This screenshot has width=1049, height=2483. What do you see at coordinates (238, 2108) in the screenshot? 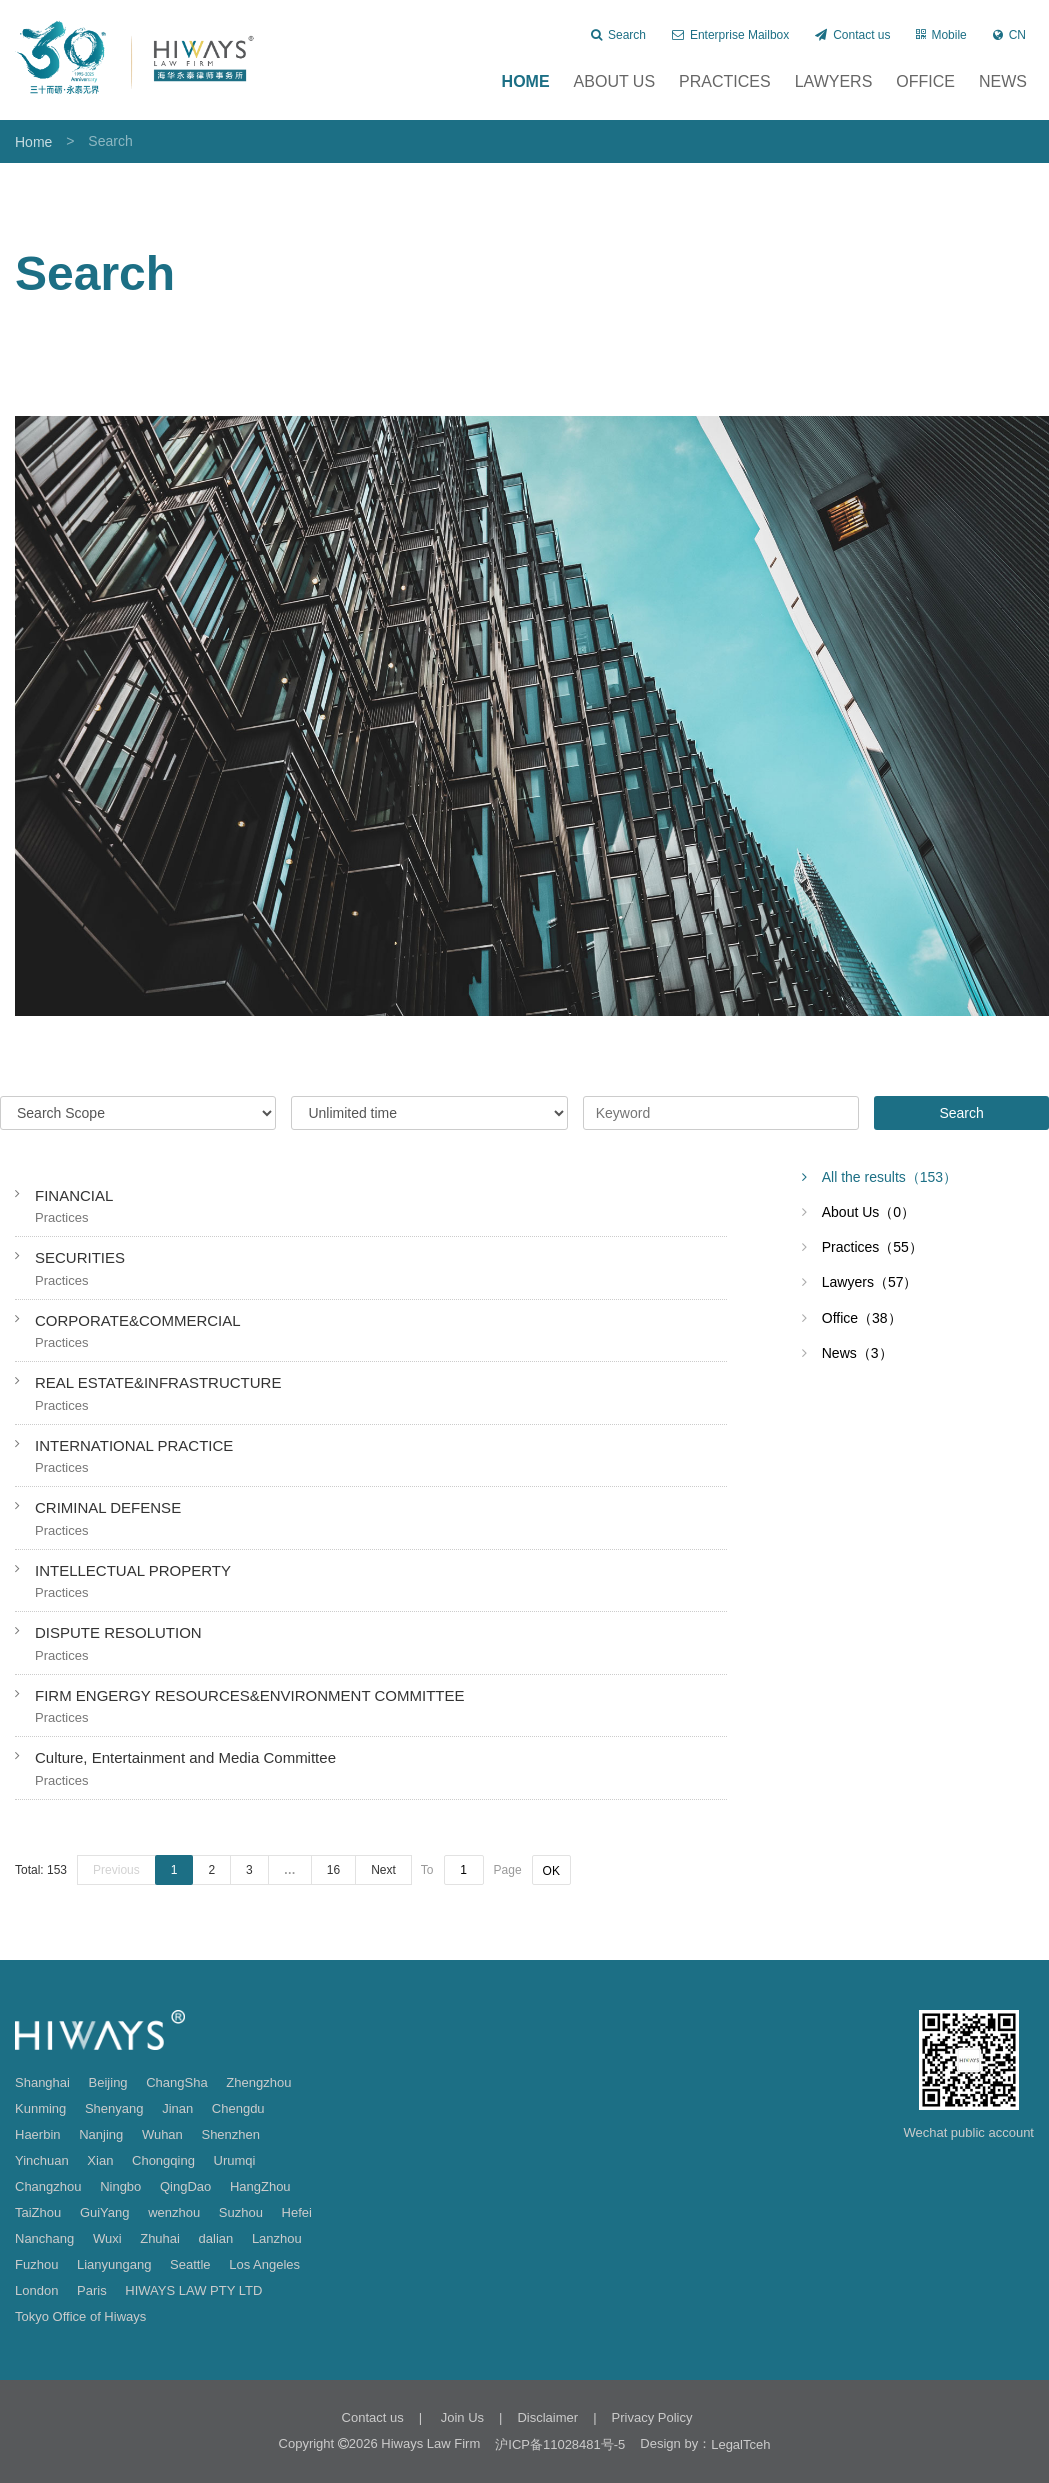
I see `Chengdu` at bounding box center [238, 2108].